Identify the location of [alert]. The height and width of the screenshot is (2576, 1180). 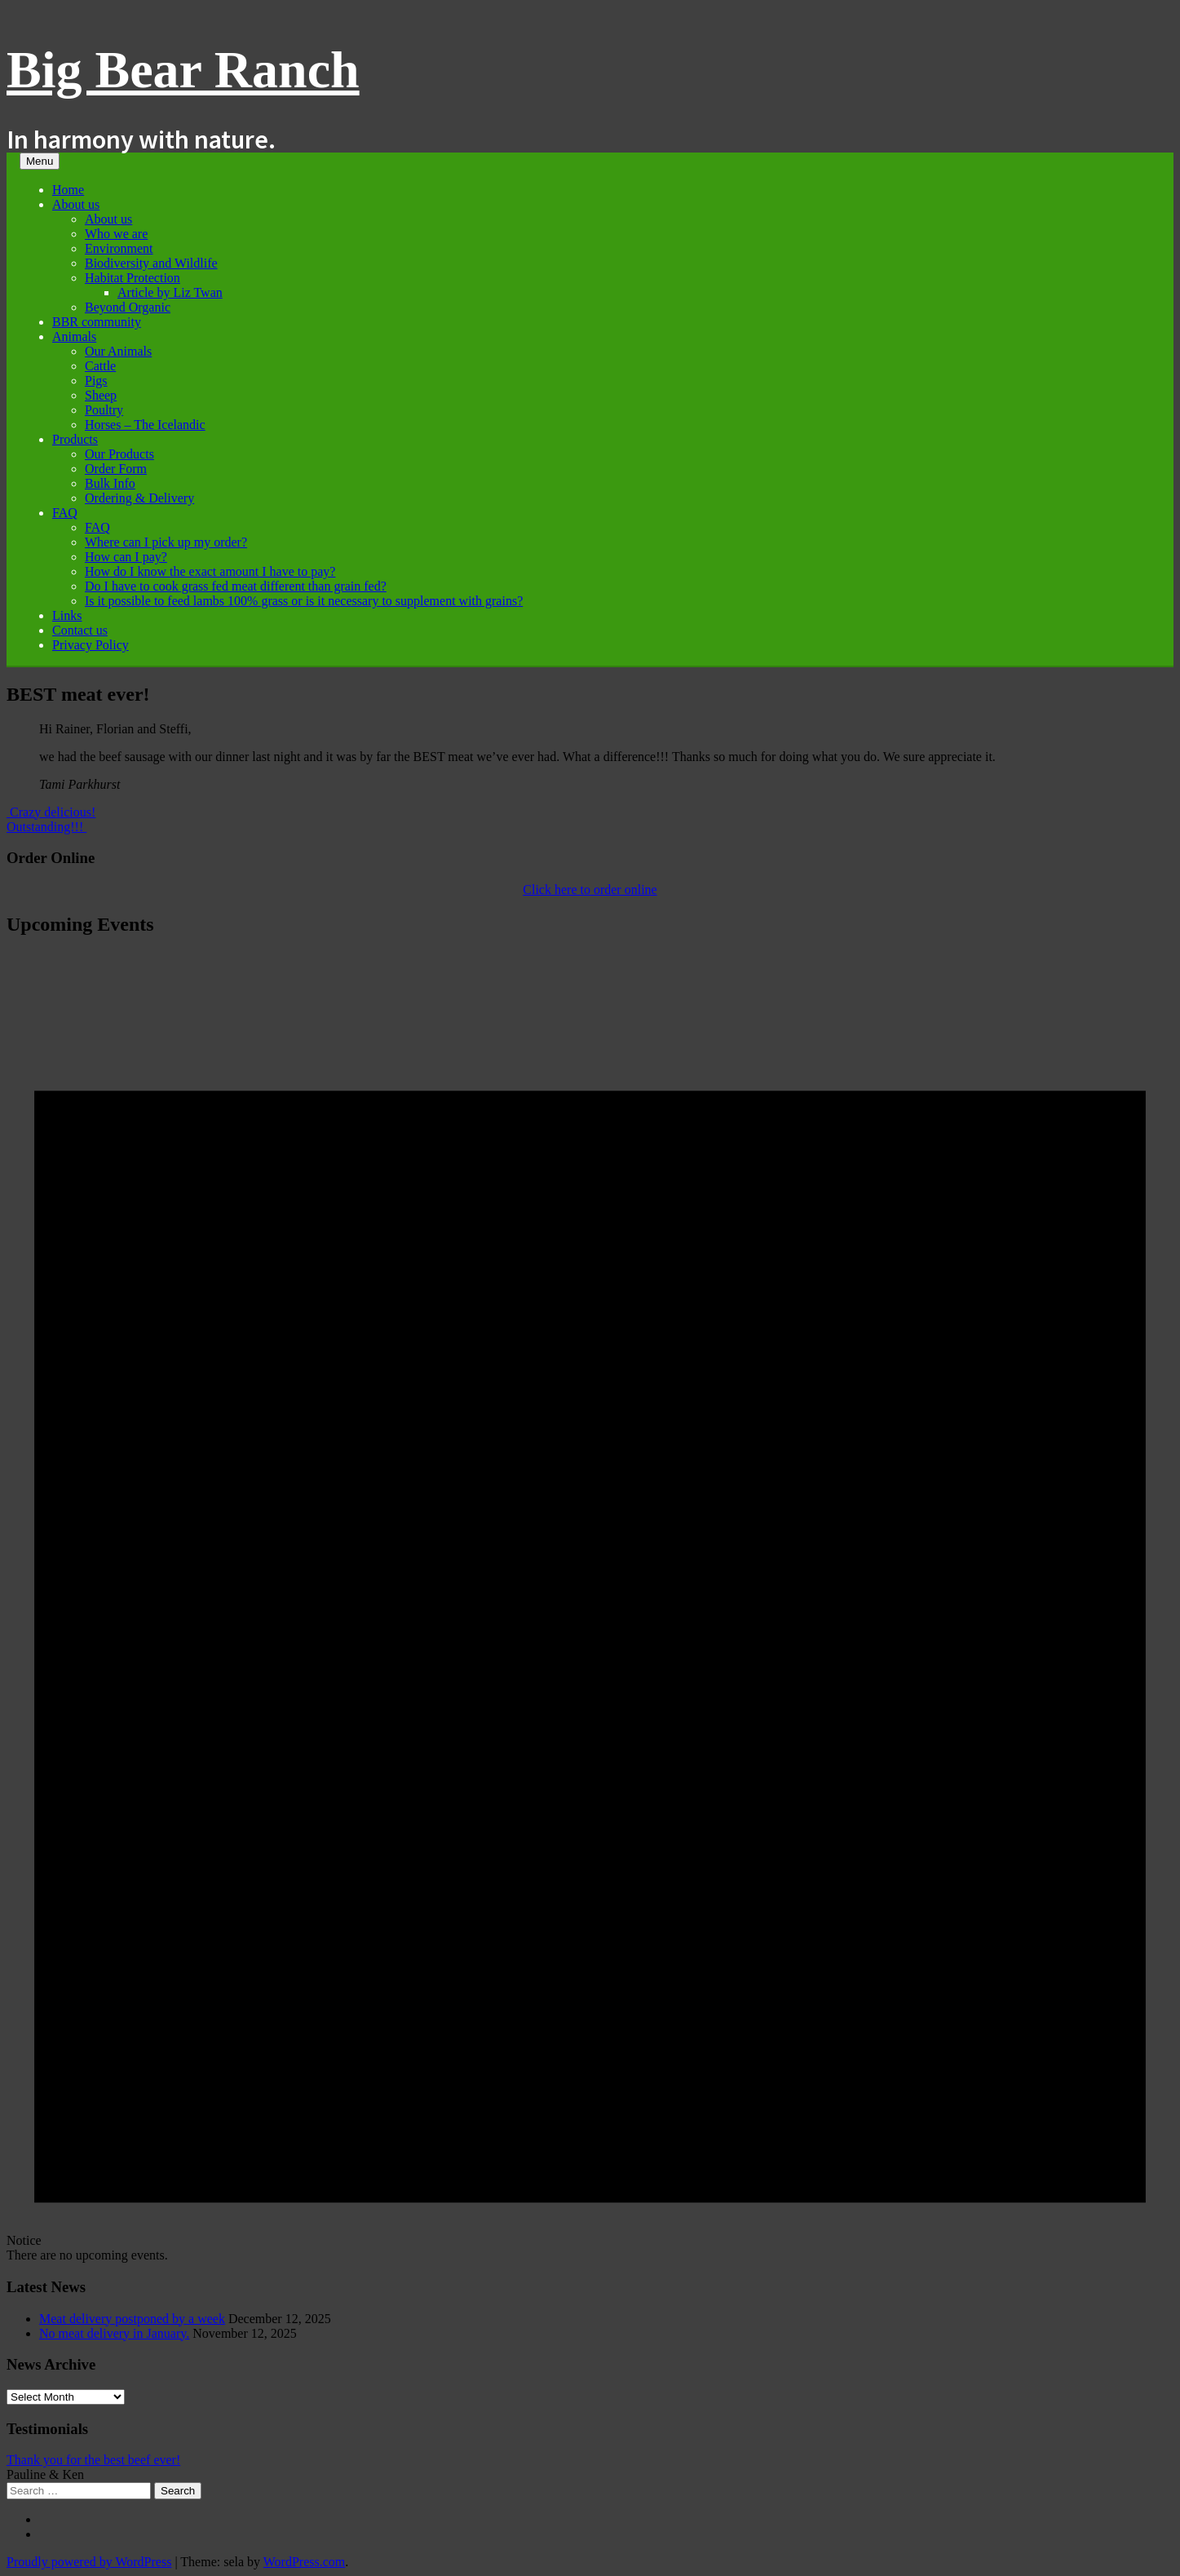
(590, 1607).